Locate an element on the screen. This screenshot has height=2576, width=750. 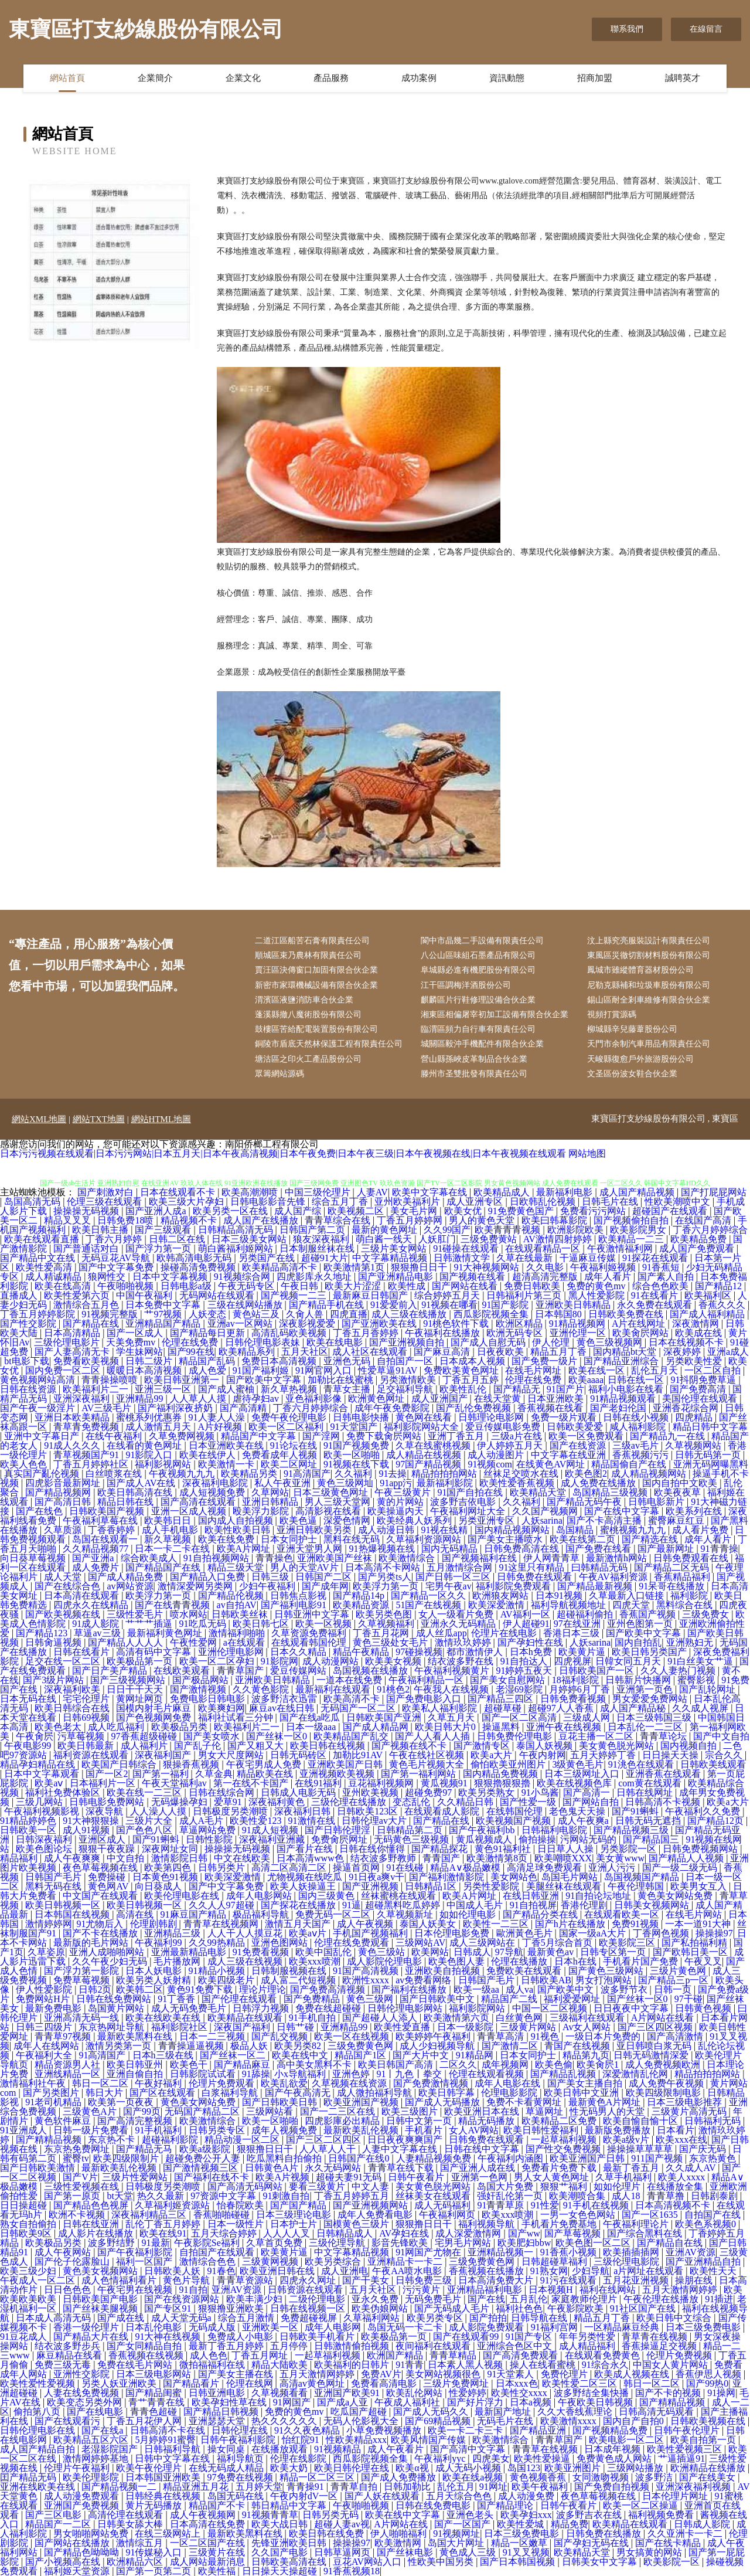
欧美性天天 is located at coordinates (714, 2271).